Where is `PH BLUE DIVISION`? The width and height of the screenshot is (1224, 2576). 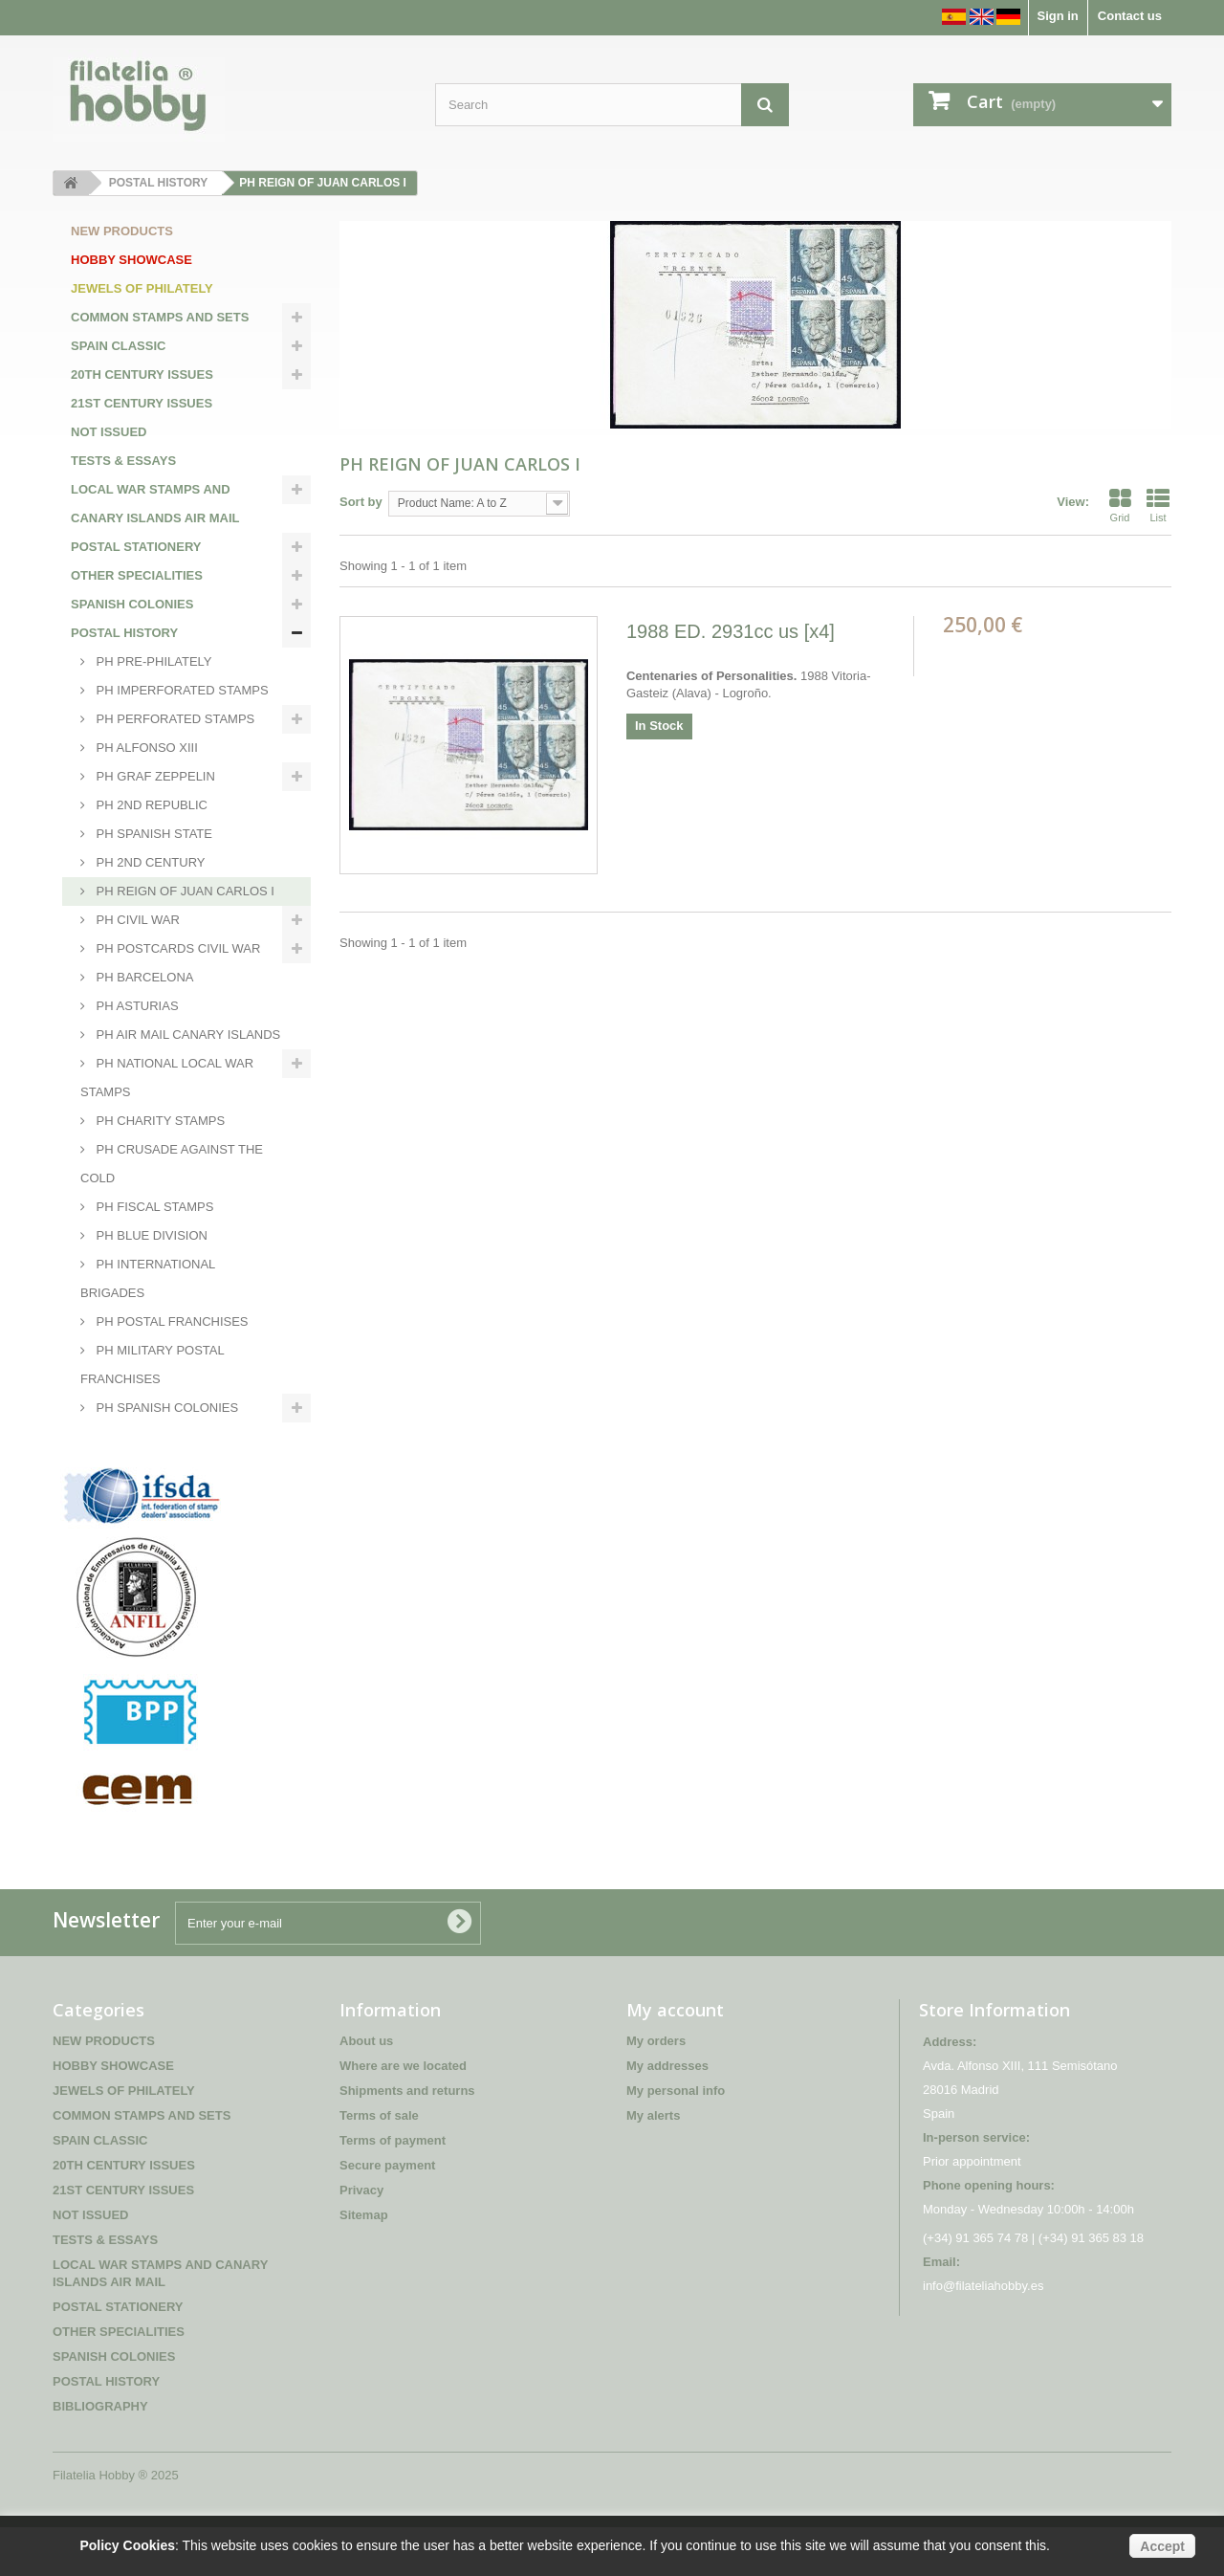 PH BLUE DIVISION is located at coordinates (150, 1235).